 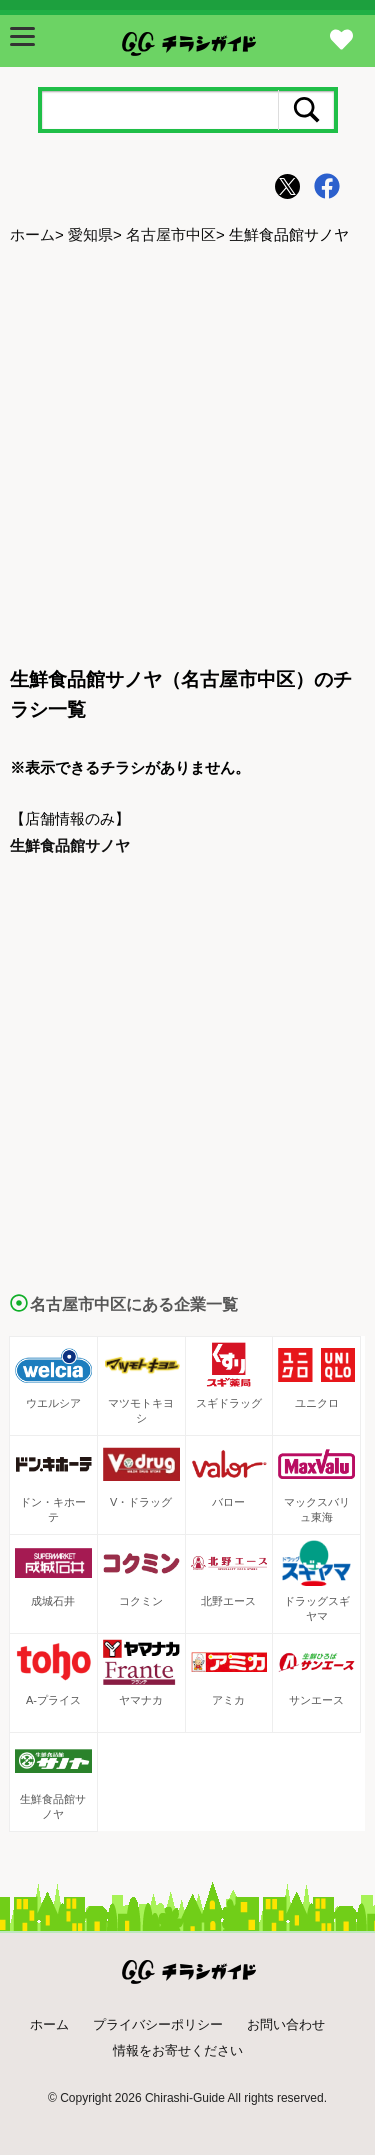 I want to click on [Advertisement], so click(x=187, y=457).